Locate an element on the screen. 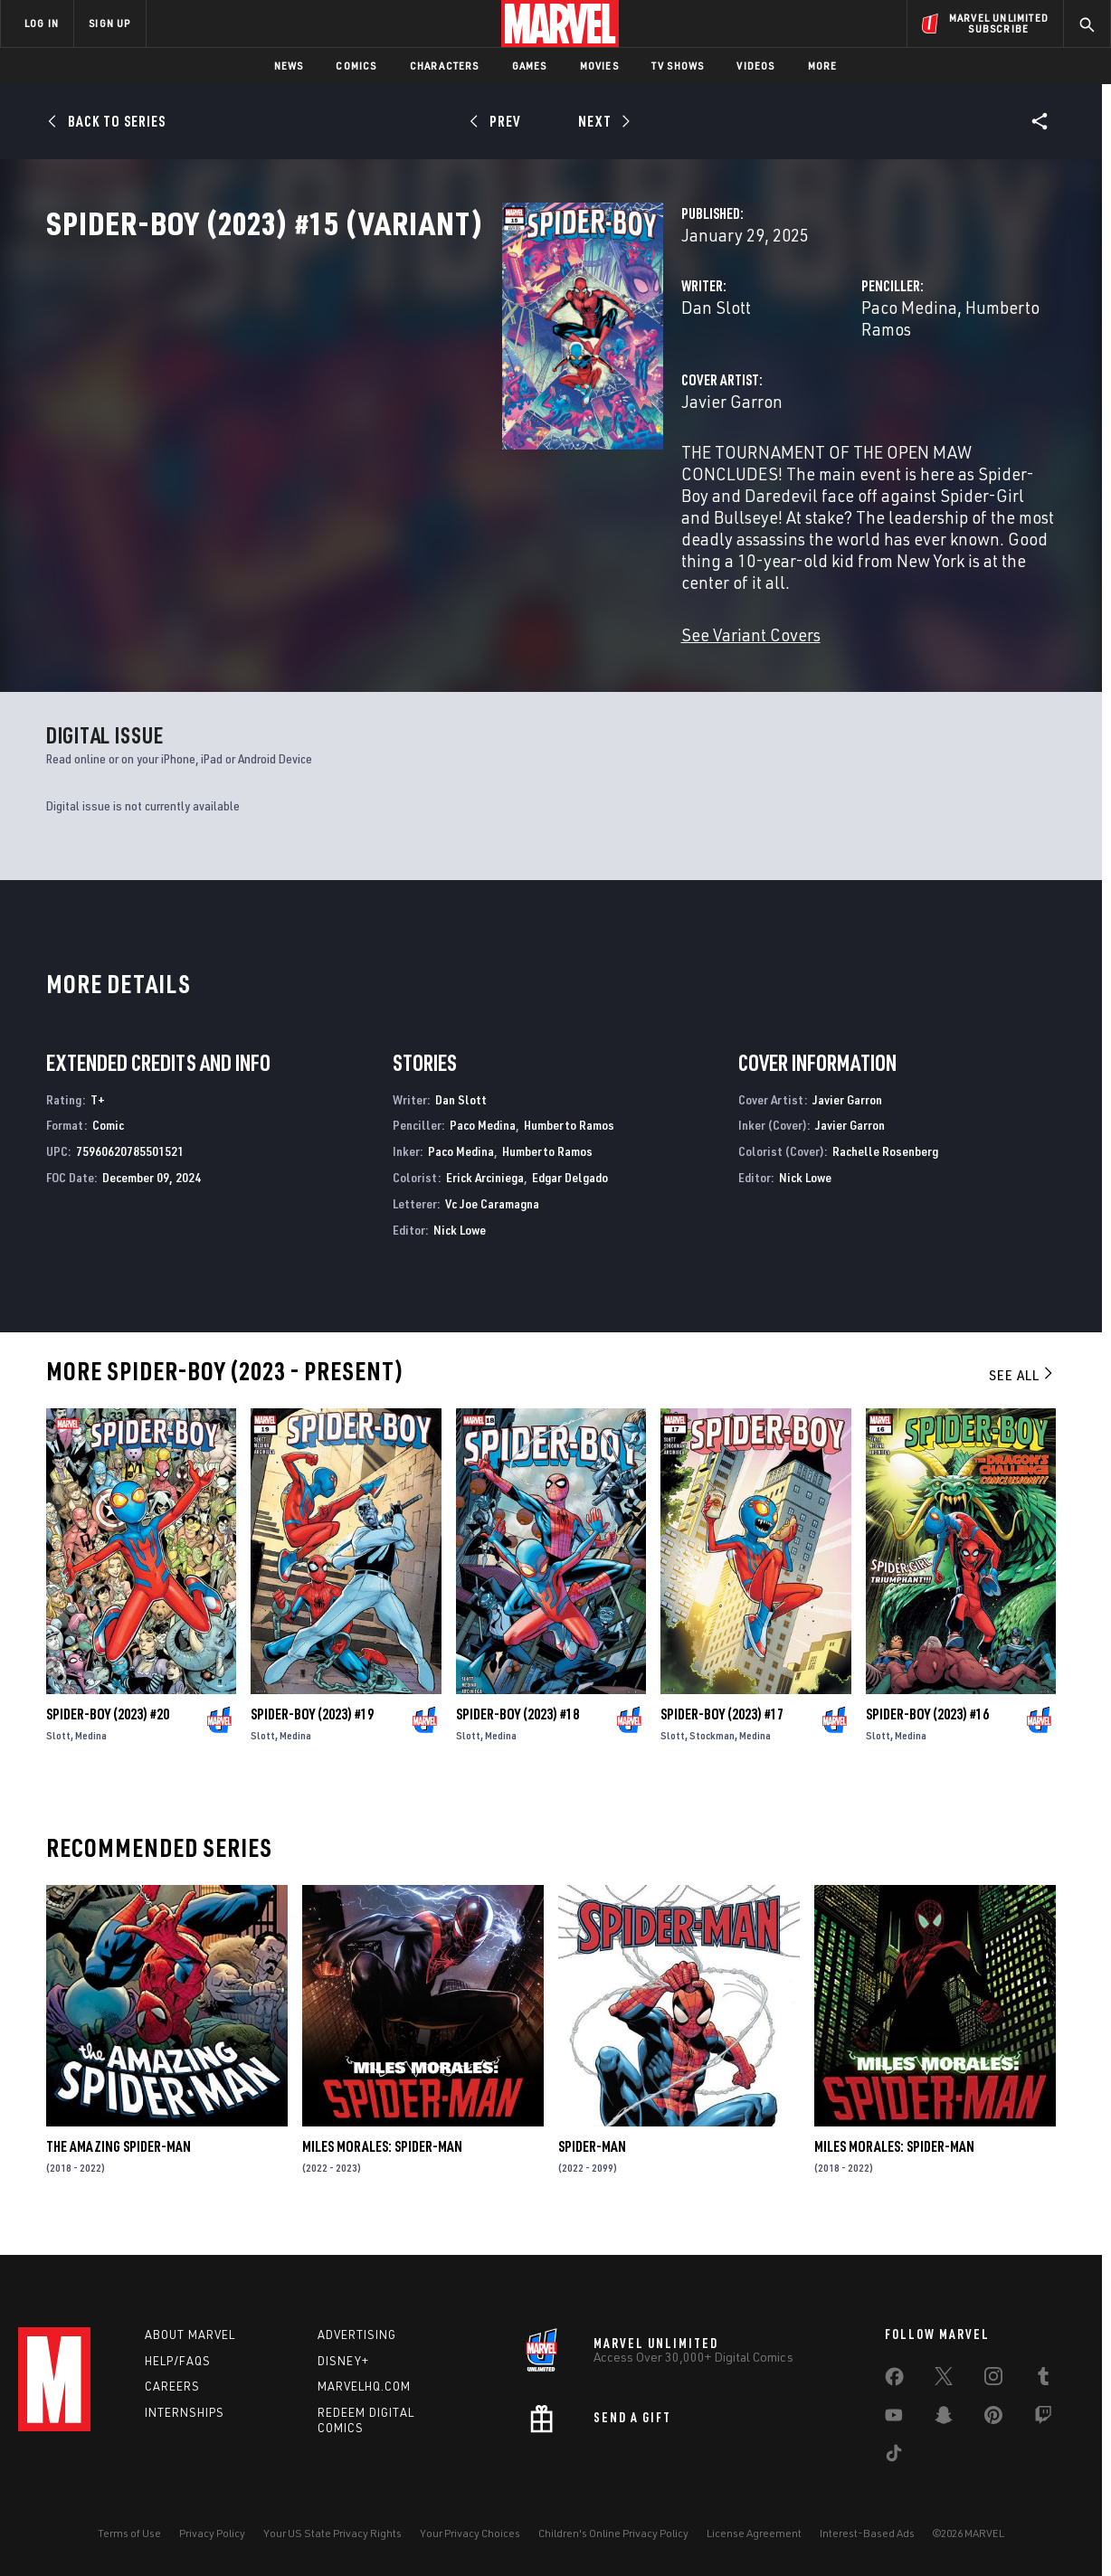 This screenshot has width=1111, height=2576. Comics is located at coordinates (356, 65).